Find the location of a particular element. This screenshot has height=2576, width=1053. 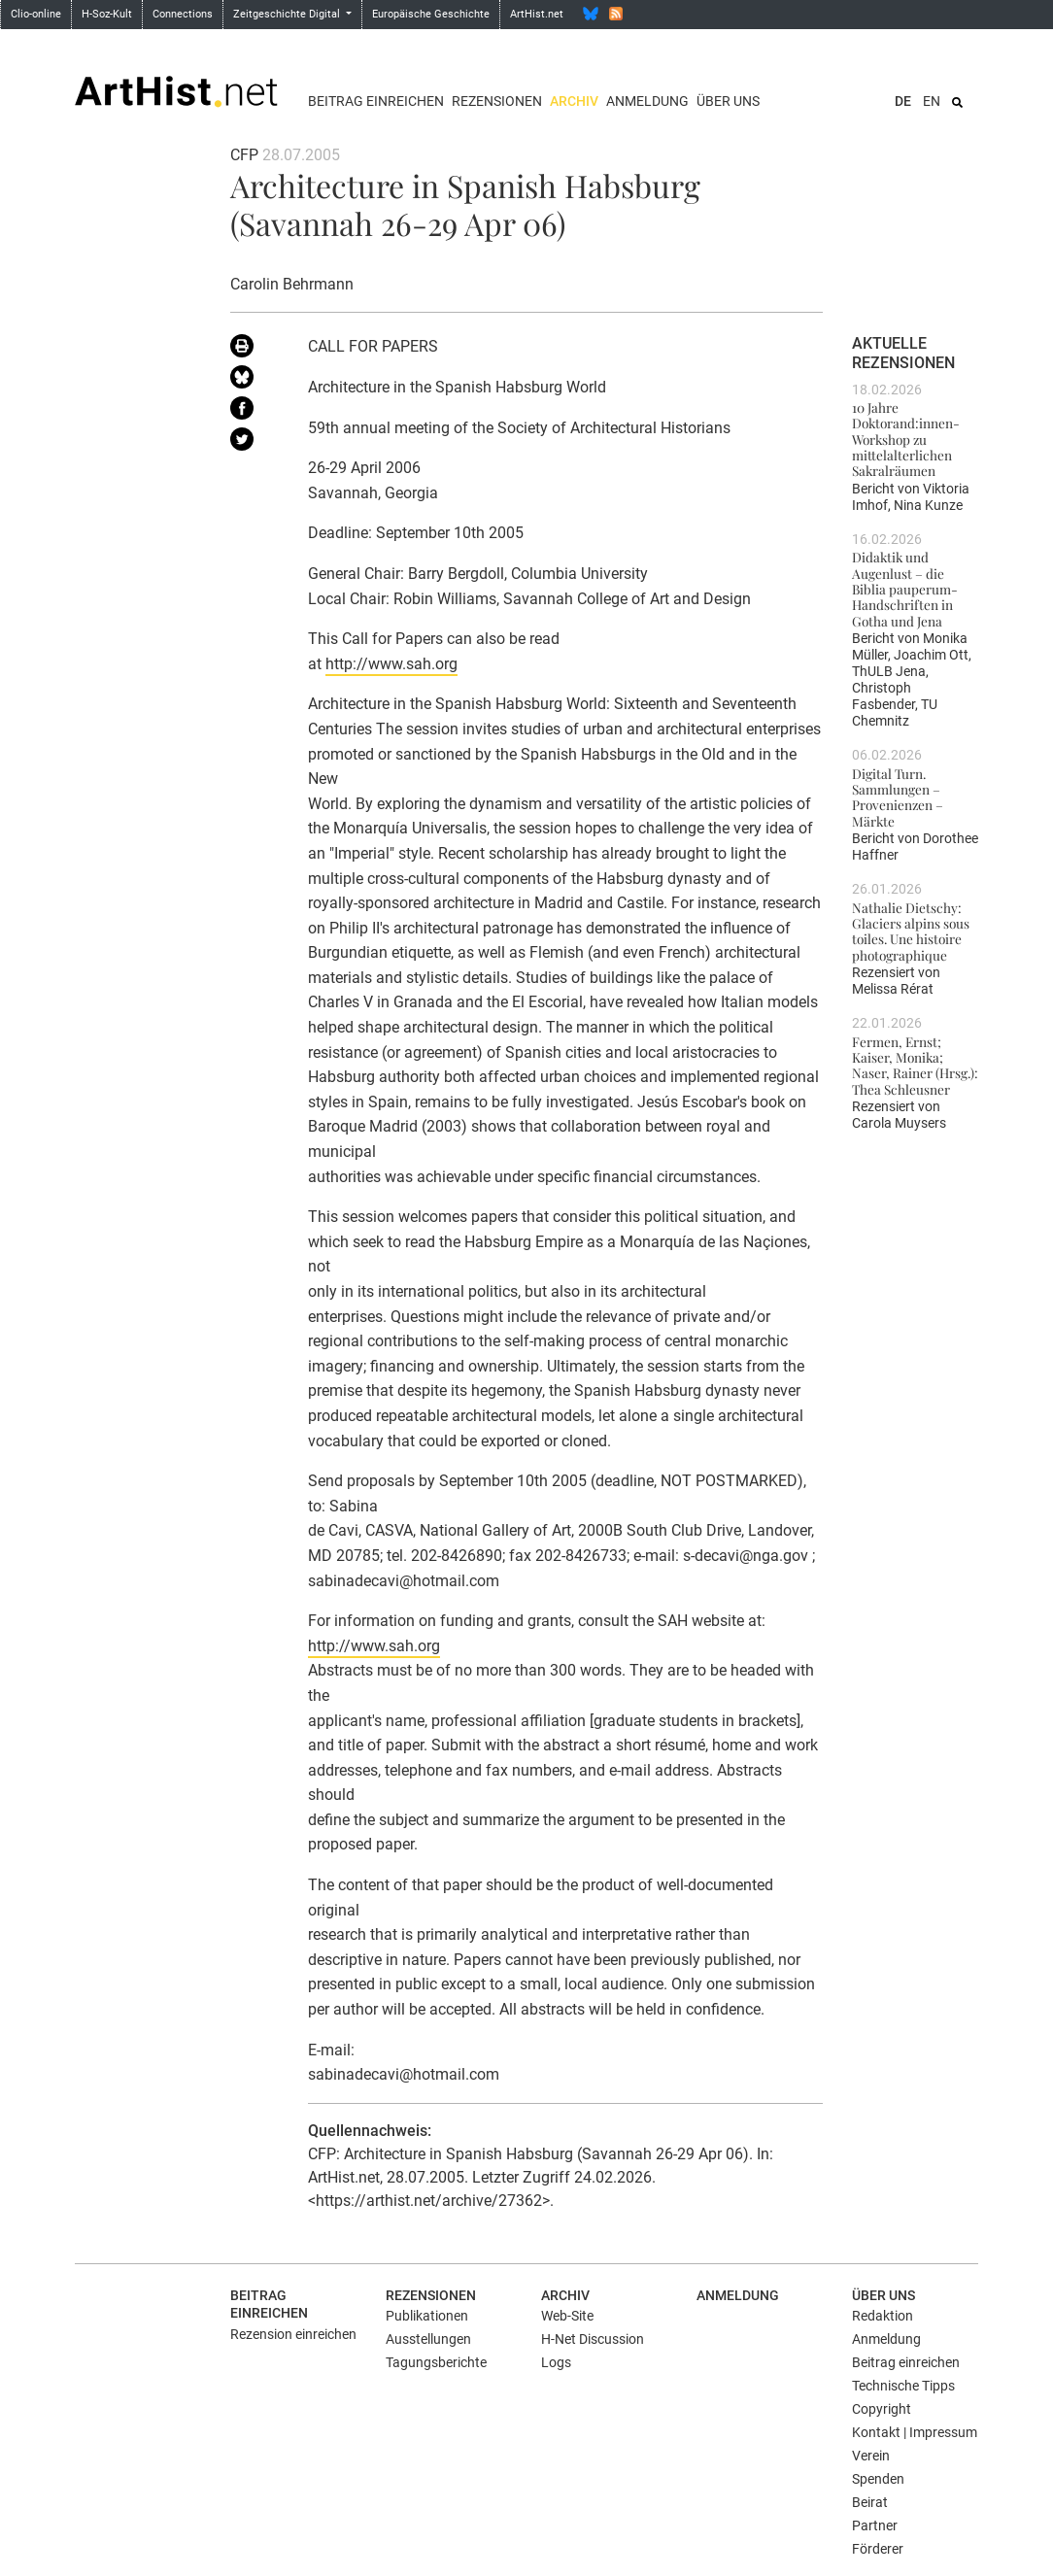

Rezension einreichen is located at coordinates (293, 2334).